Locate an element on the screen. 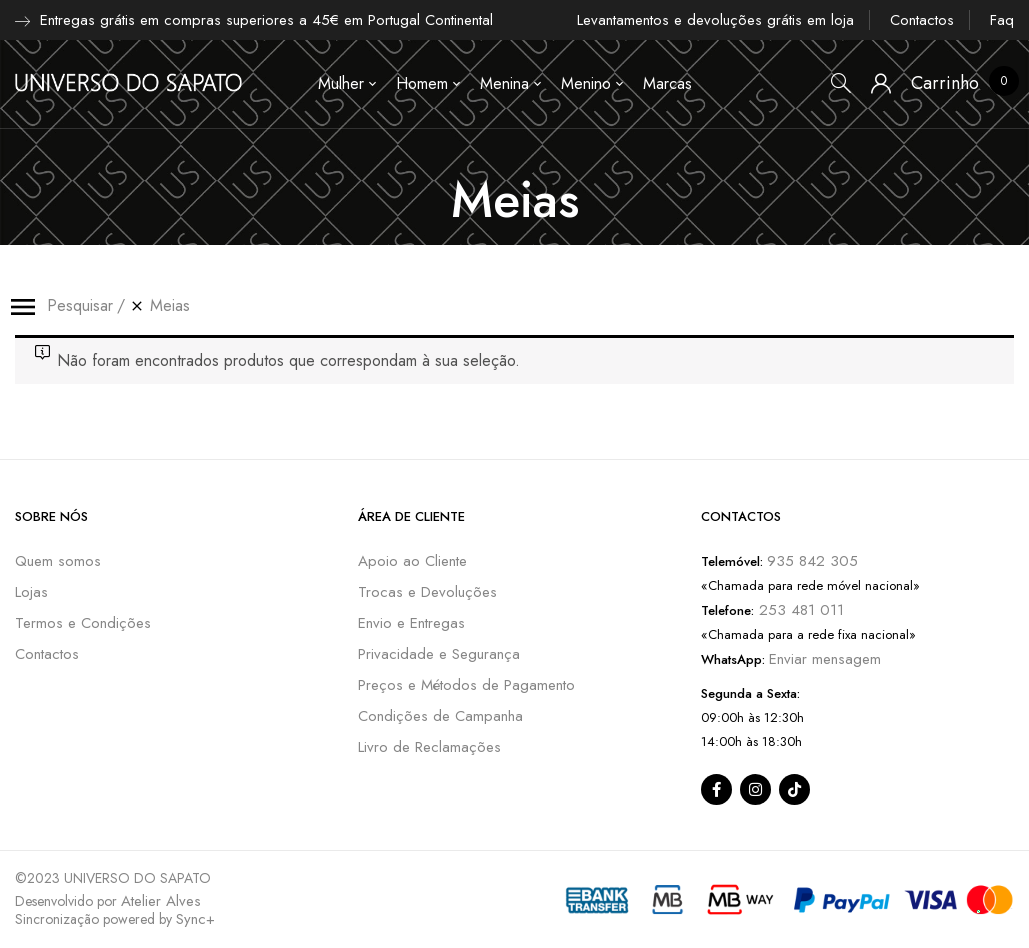 The image size is (1029, 948). Privacidade e Segurança is located at coordinates (439, 654).